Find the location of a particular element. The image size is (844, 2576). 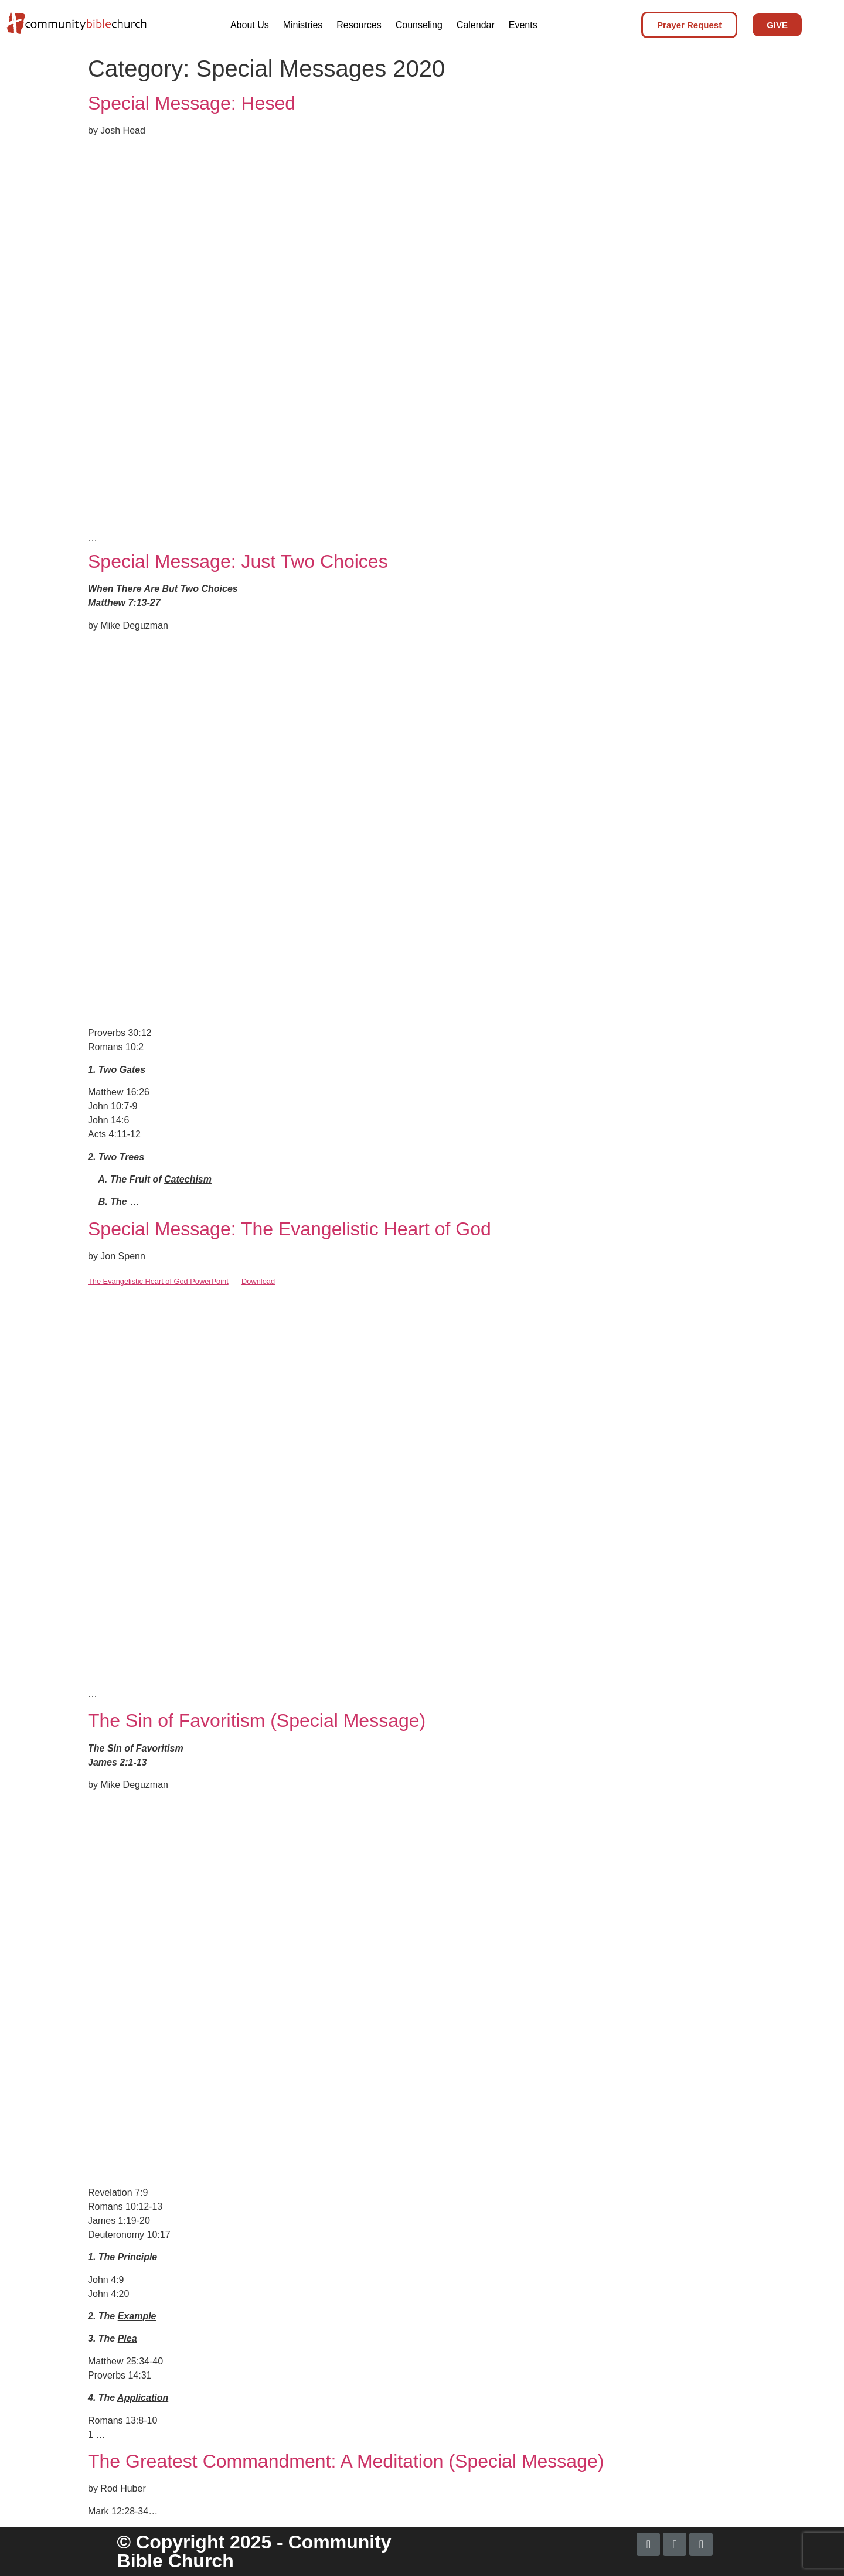

Counseling is located at coordinates (419, 25).